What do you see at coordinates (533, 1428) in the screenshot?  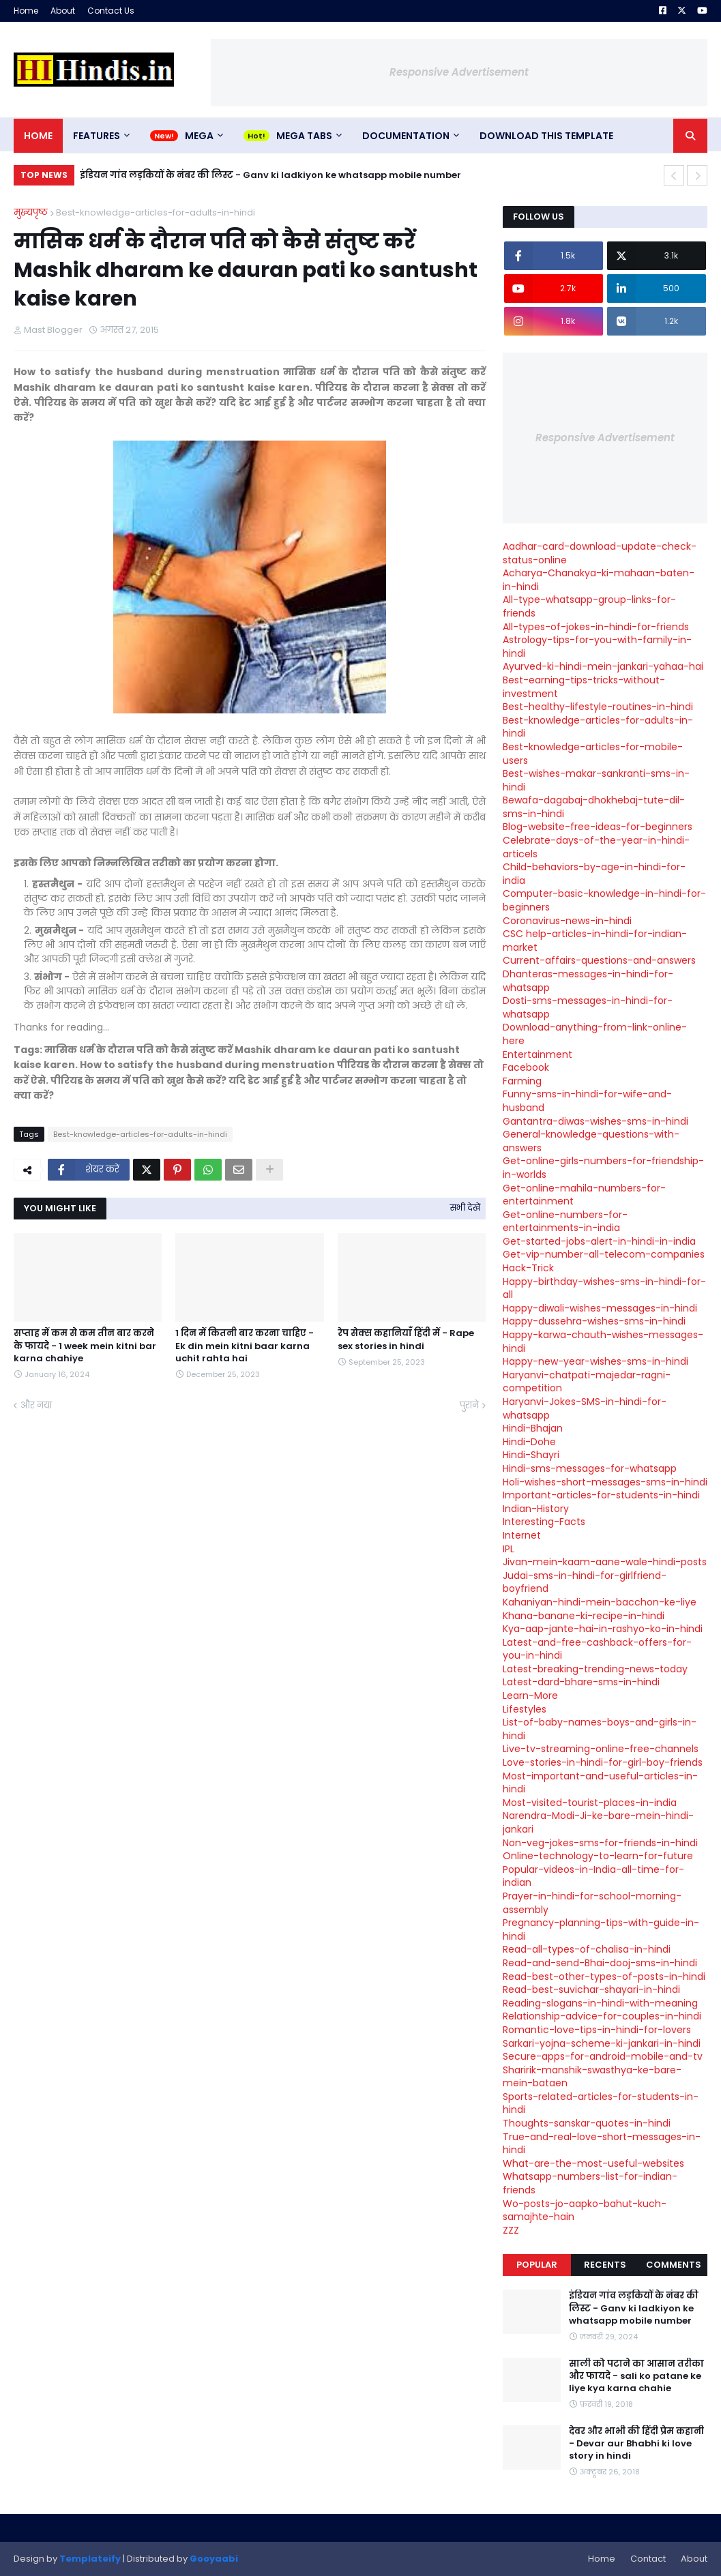 I see `Hindi-Bhajan` at bounding box center [533, 1428].